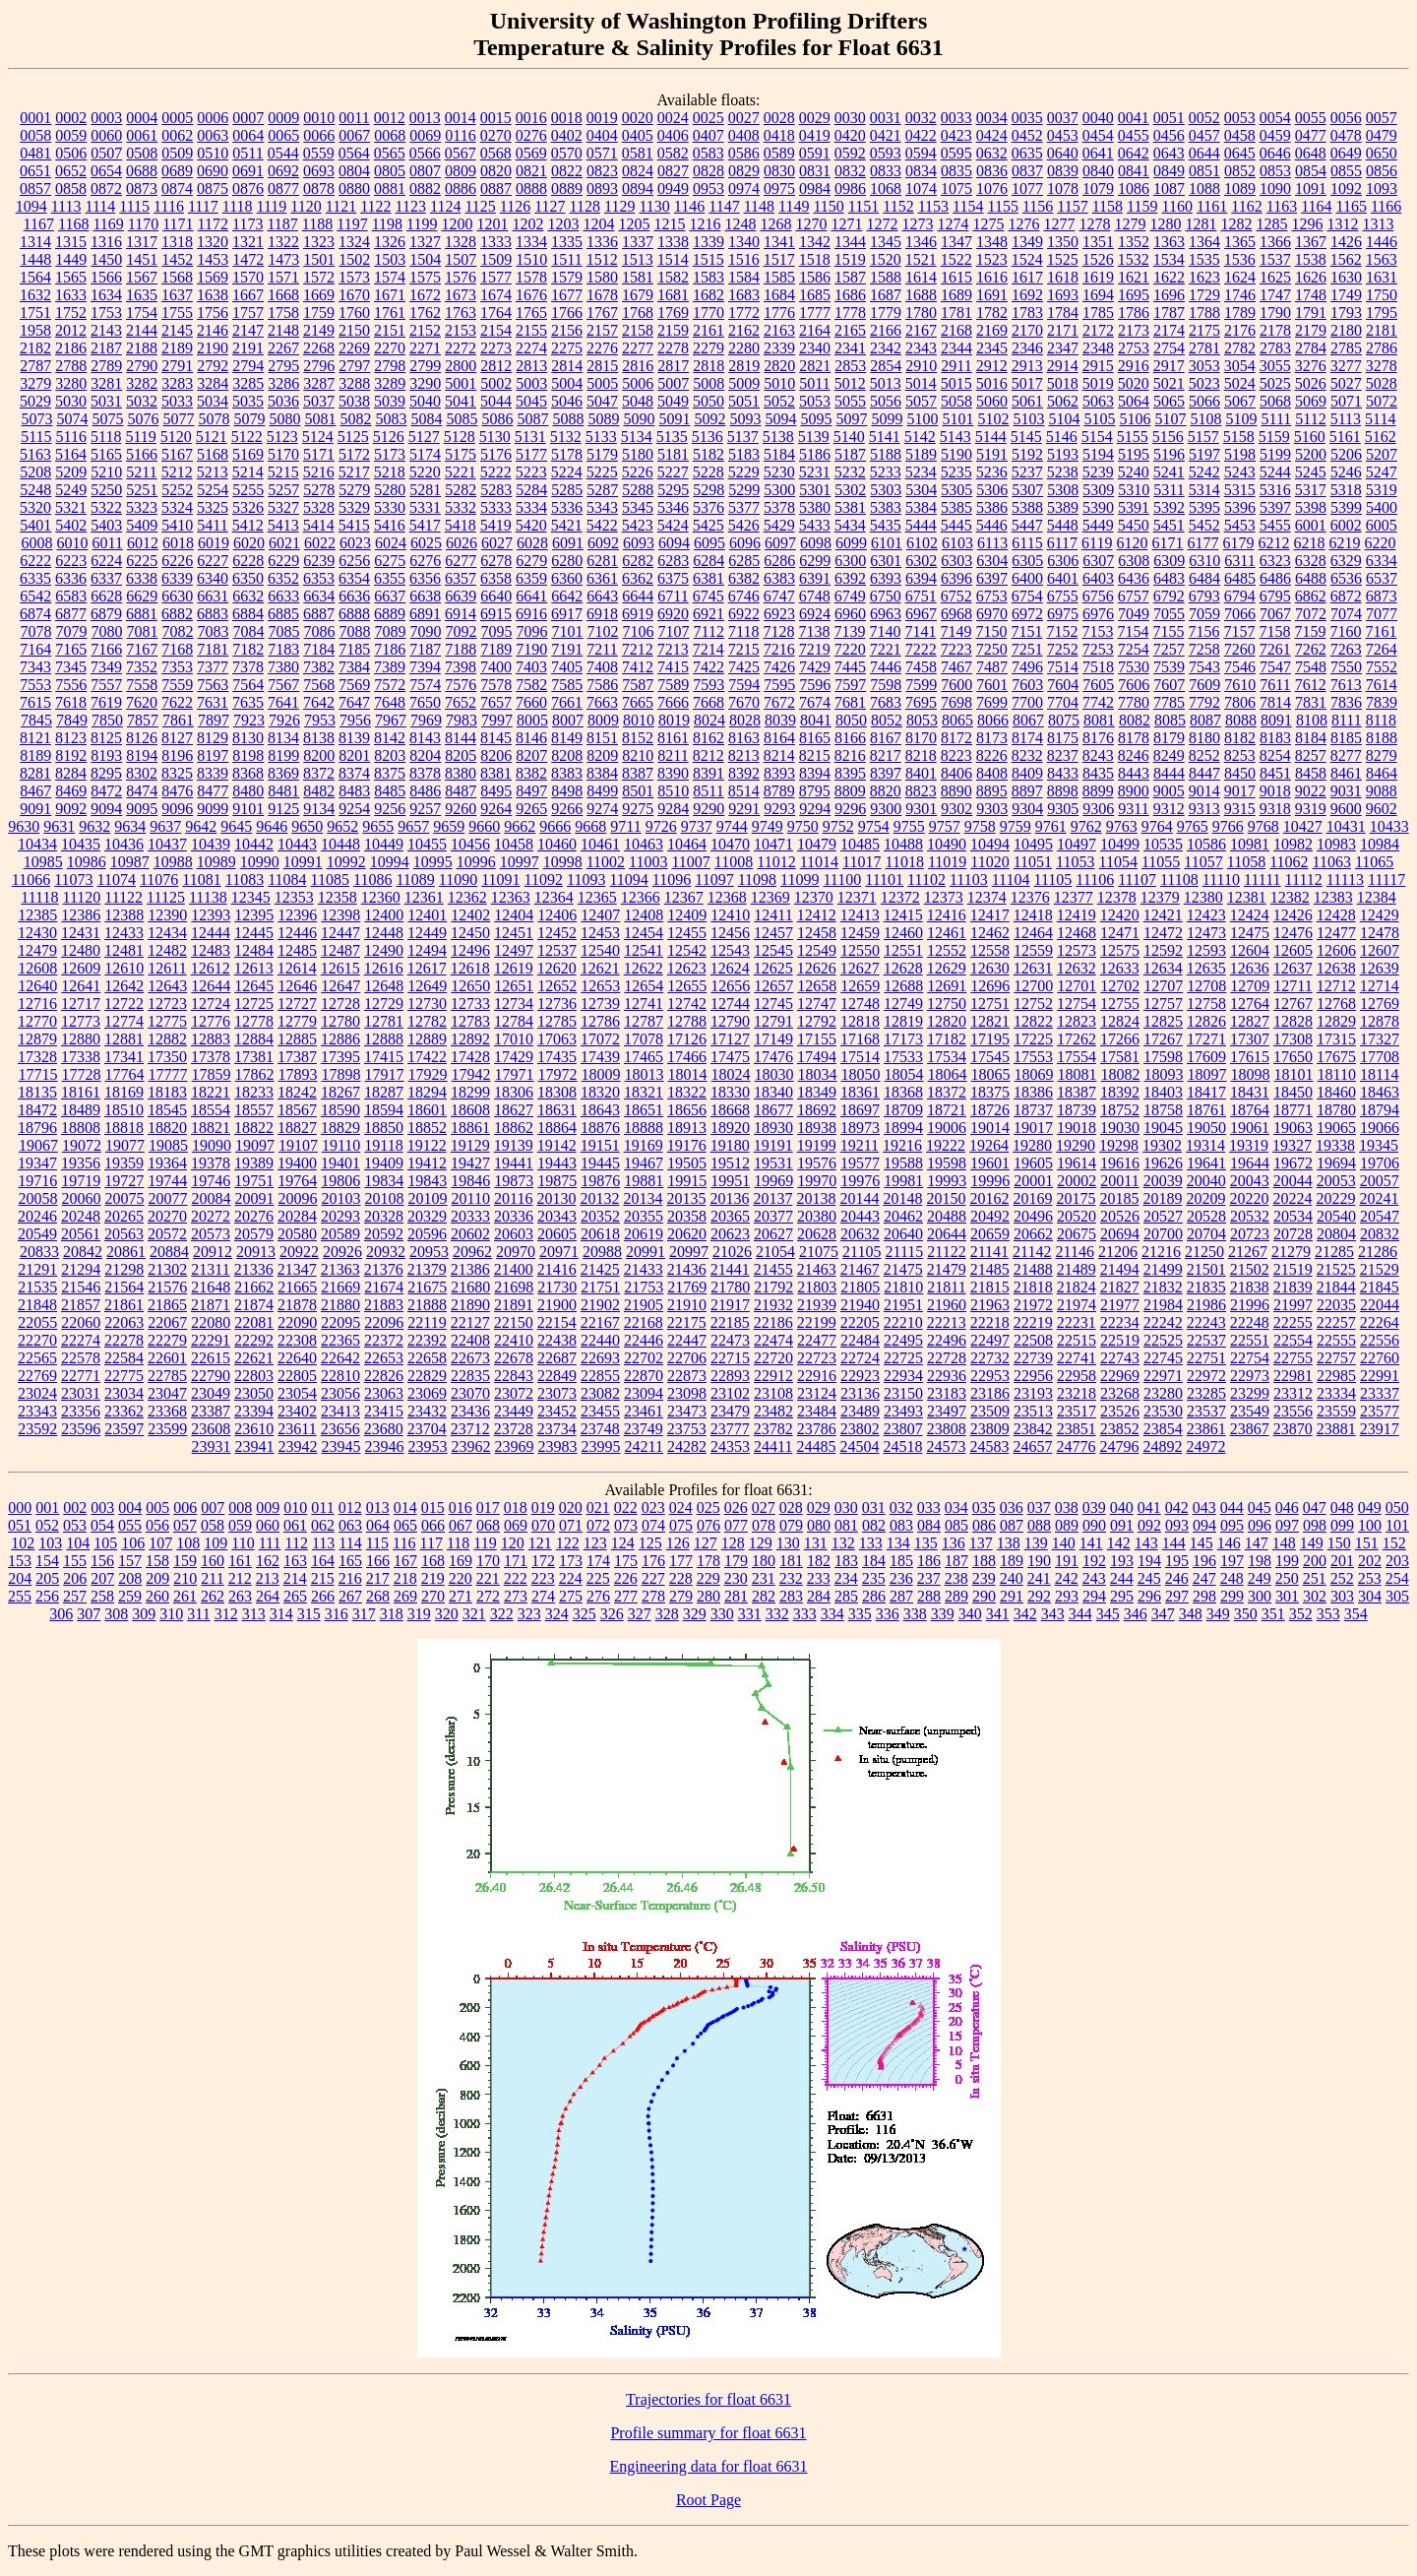 This screenshot has height=2576, width=1417. What do you see at coordinates (956, 649) in the screenshot?
I see `7223` at bounding box center [956, 649].